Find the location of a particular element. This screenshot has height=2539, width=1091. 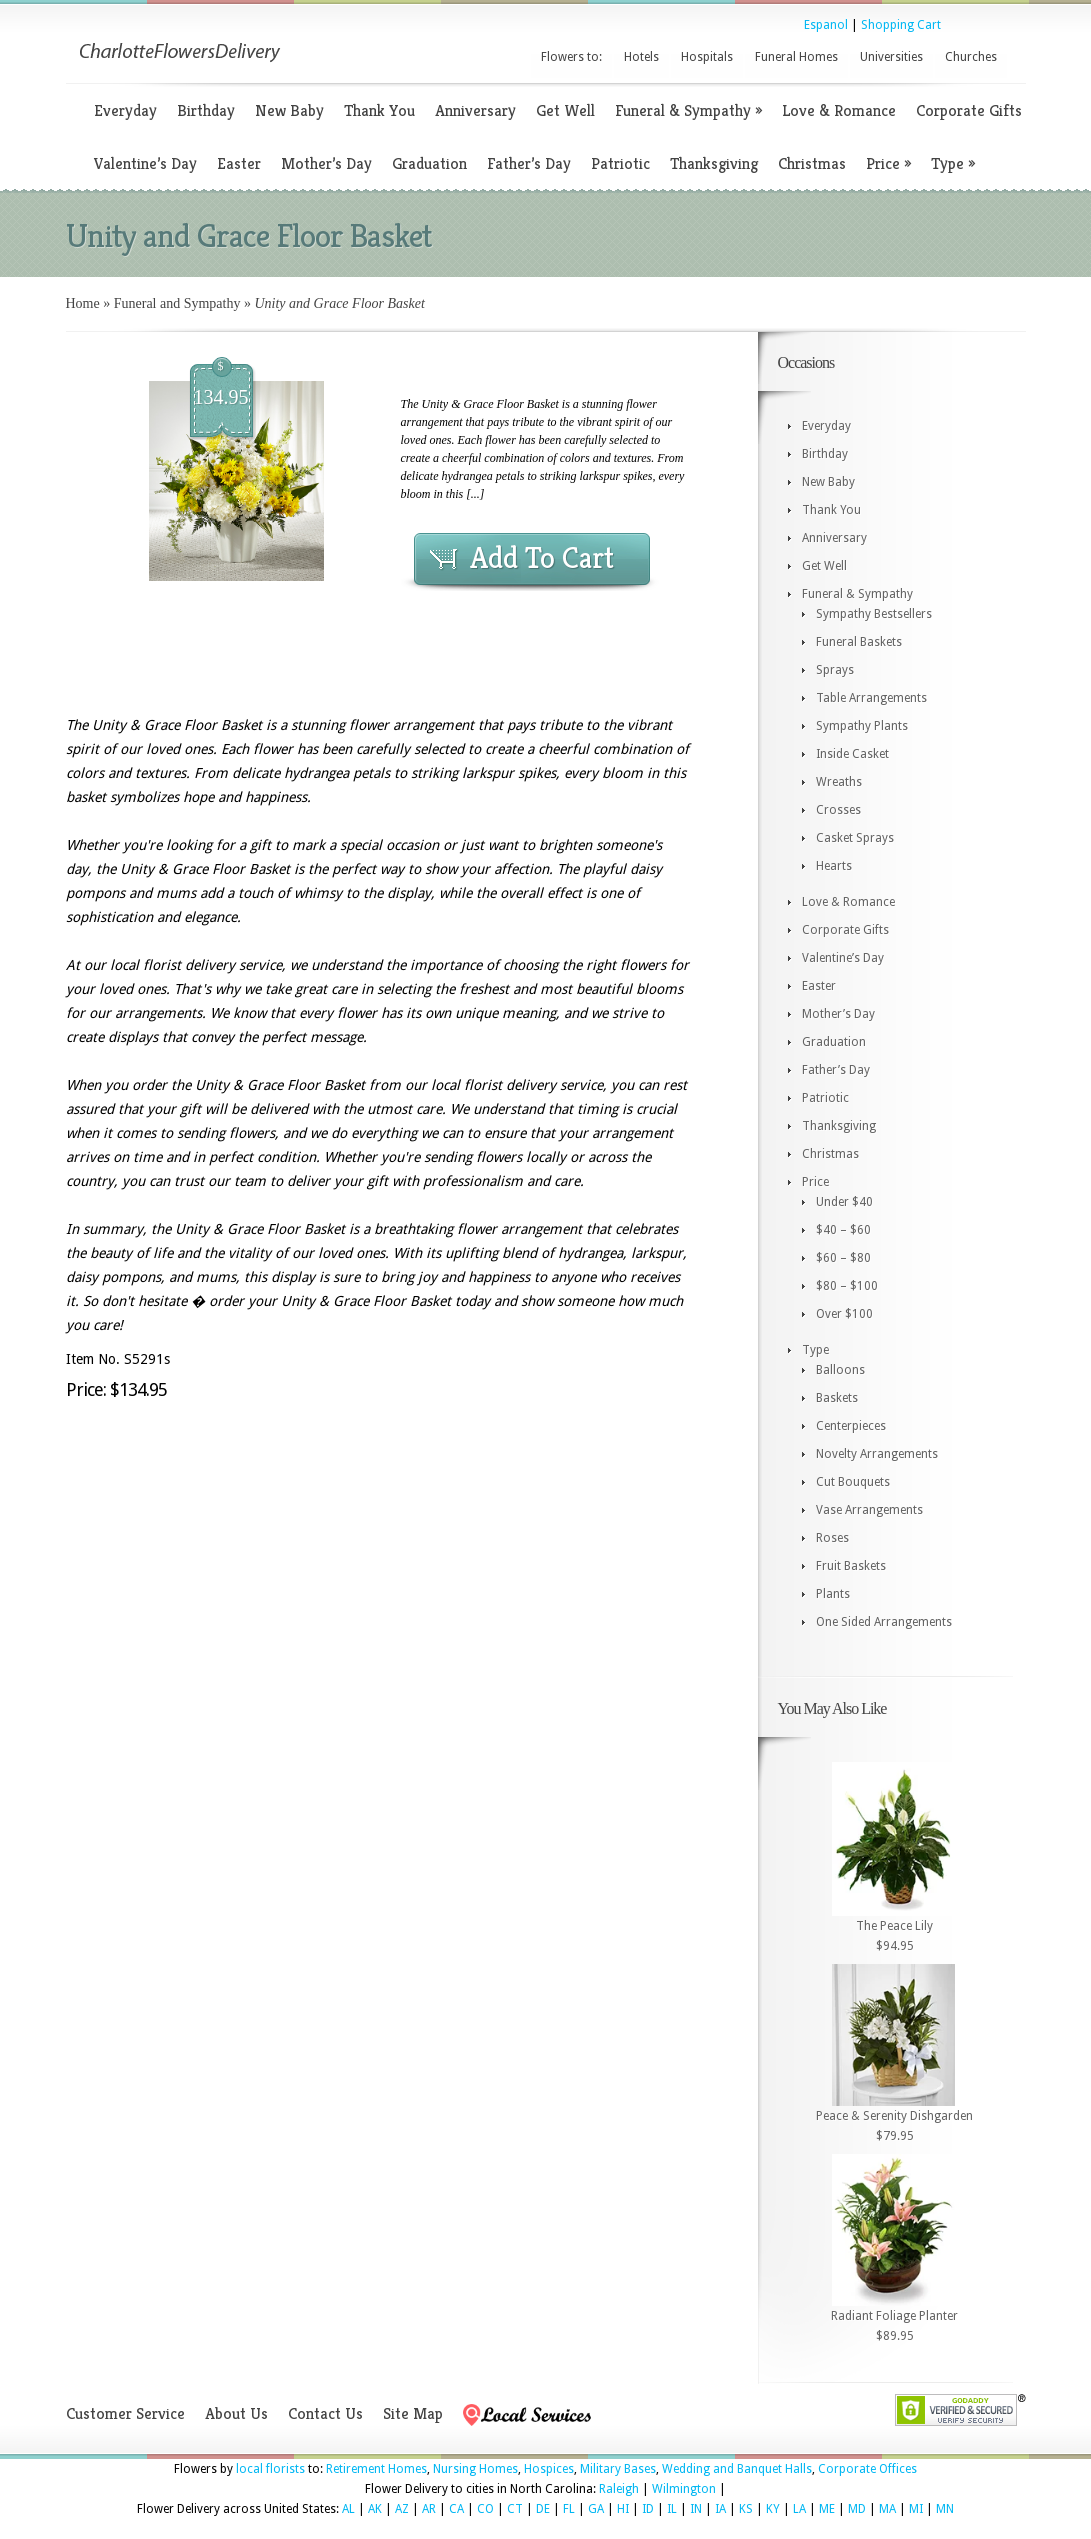

Hospices is located at coordinates (549, 2469).